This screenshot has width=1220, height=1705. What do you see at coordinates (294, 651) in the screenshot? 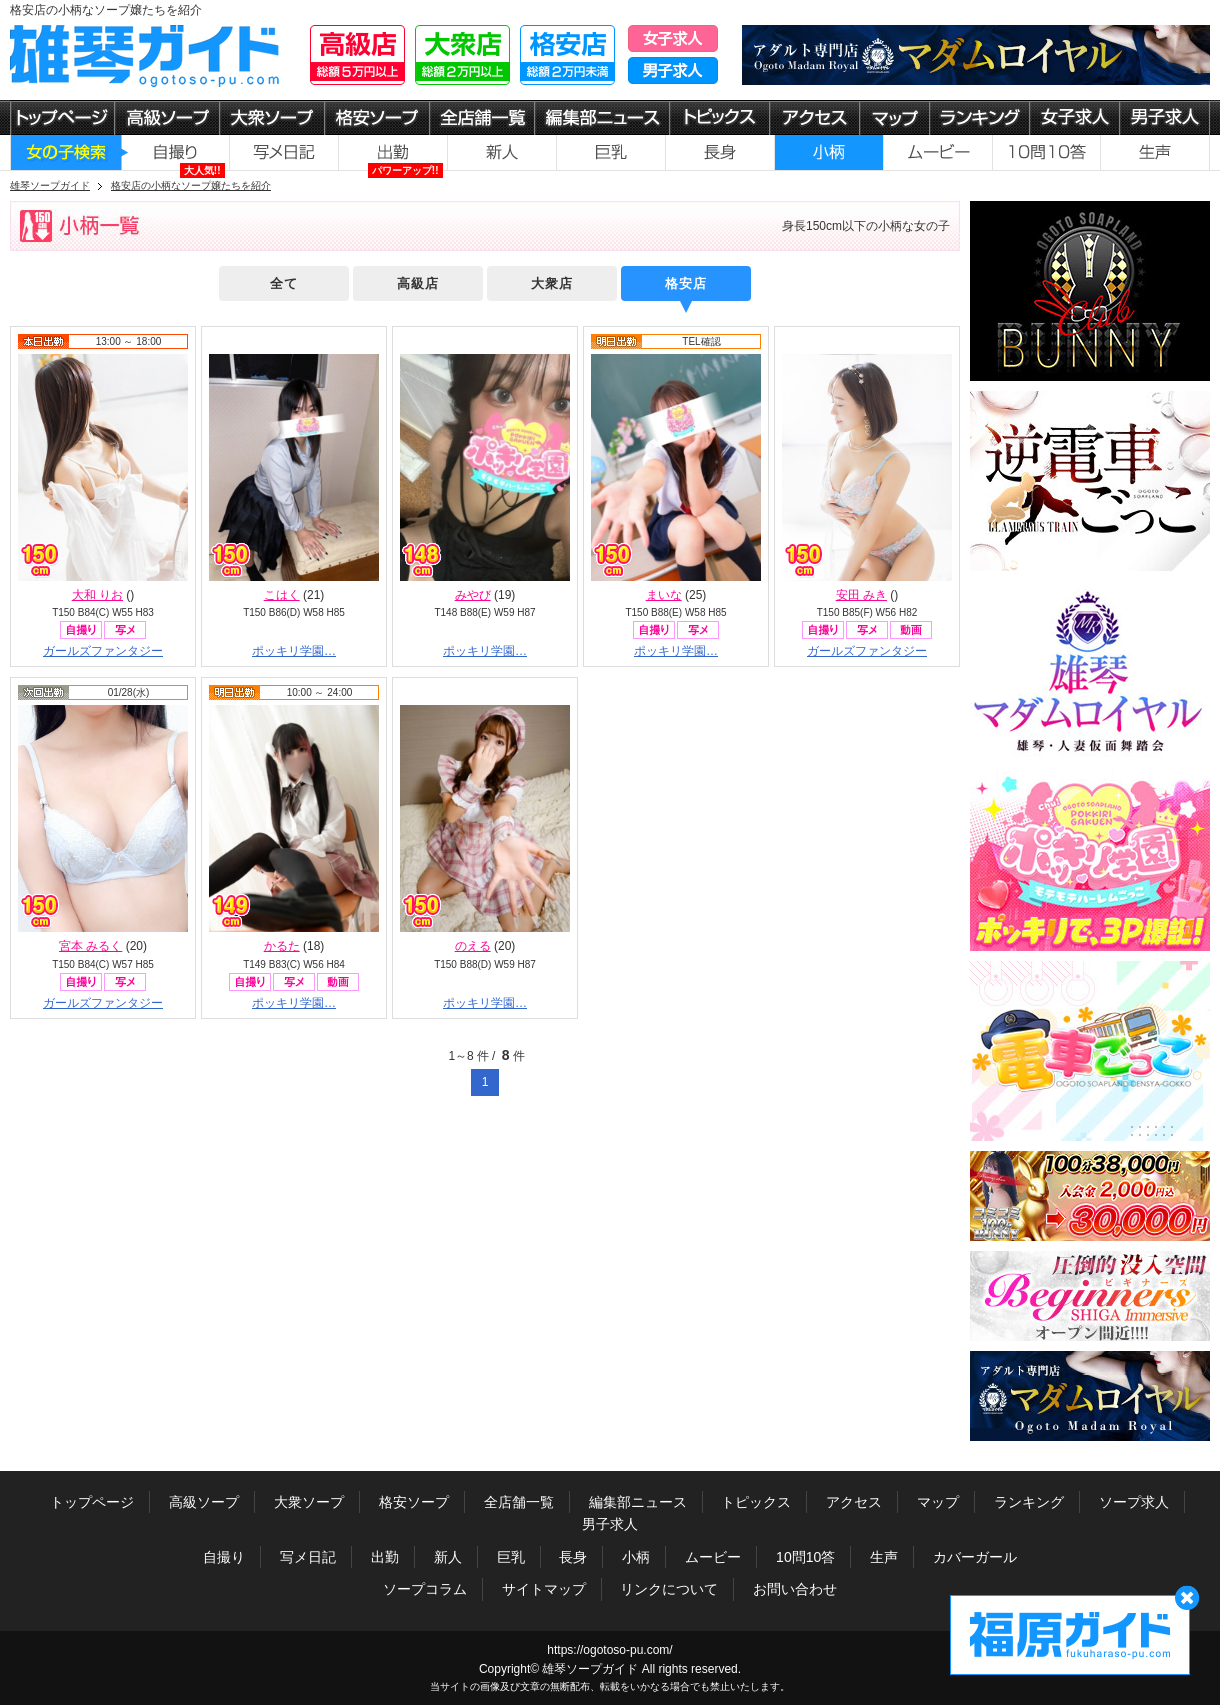
I see `ポッキリ学園…` at bounding box center [294, 651].